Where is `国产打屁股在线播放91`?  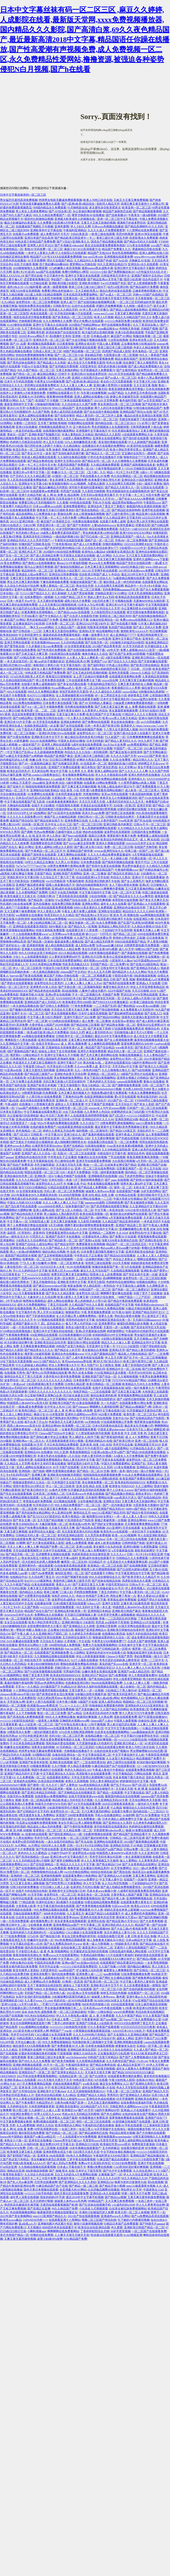 国产打屁股在线播放91 is located at coordinates (152, 1716).